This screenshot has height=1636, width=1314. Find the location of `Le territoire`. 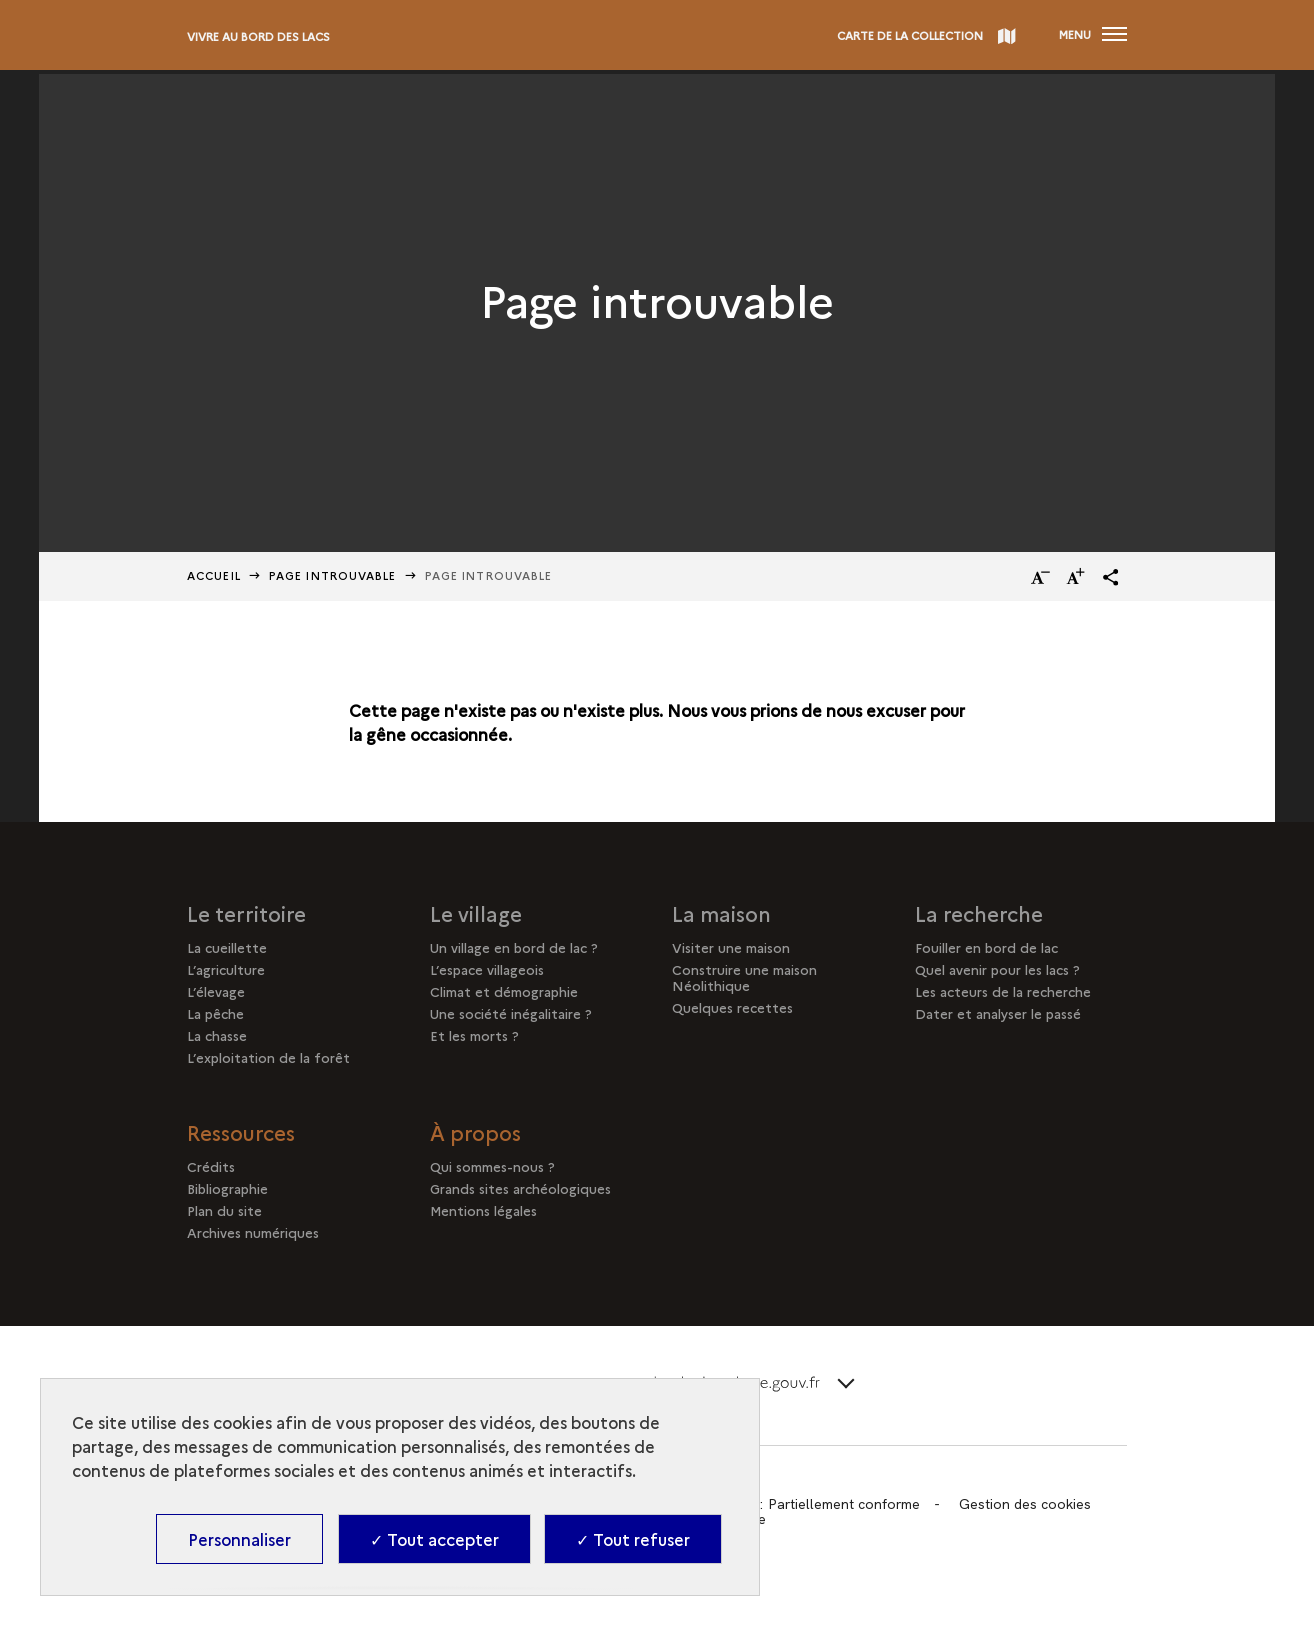

Le territoire is located at coordinates (246, 913).